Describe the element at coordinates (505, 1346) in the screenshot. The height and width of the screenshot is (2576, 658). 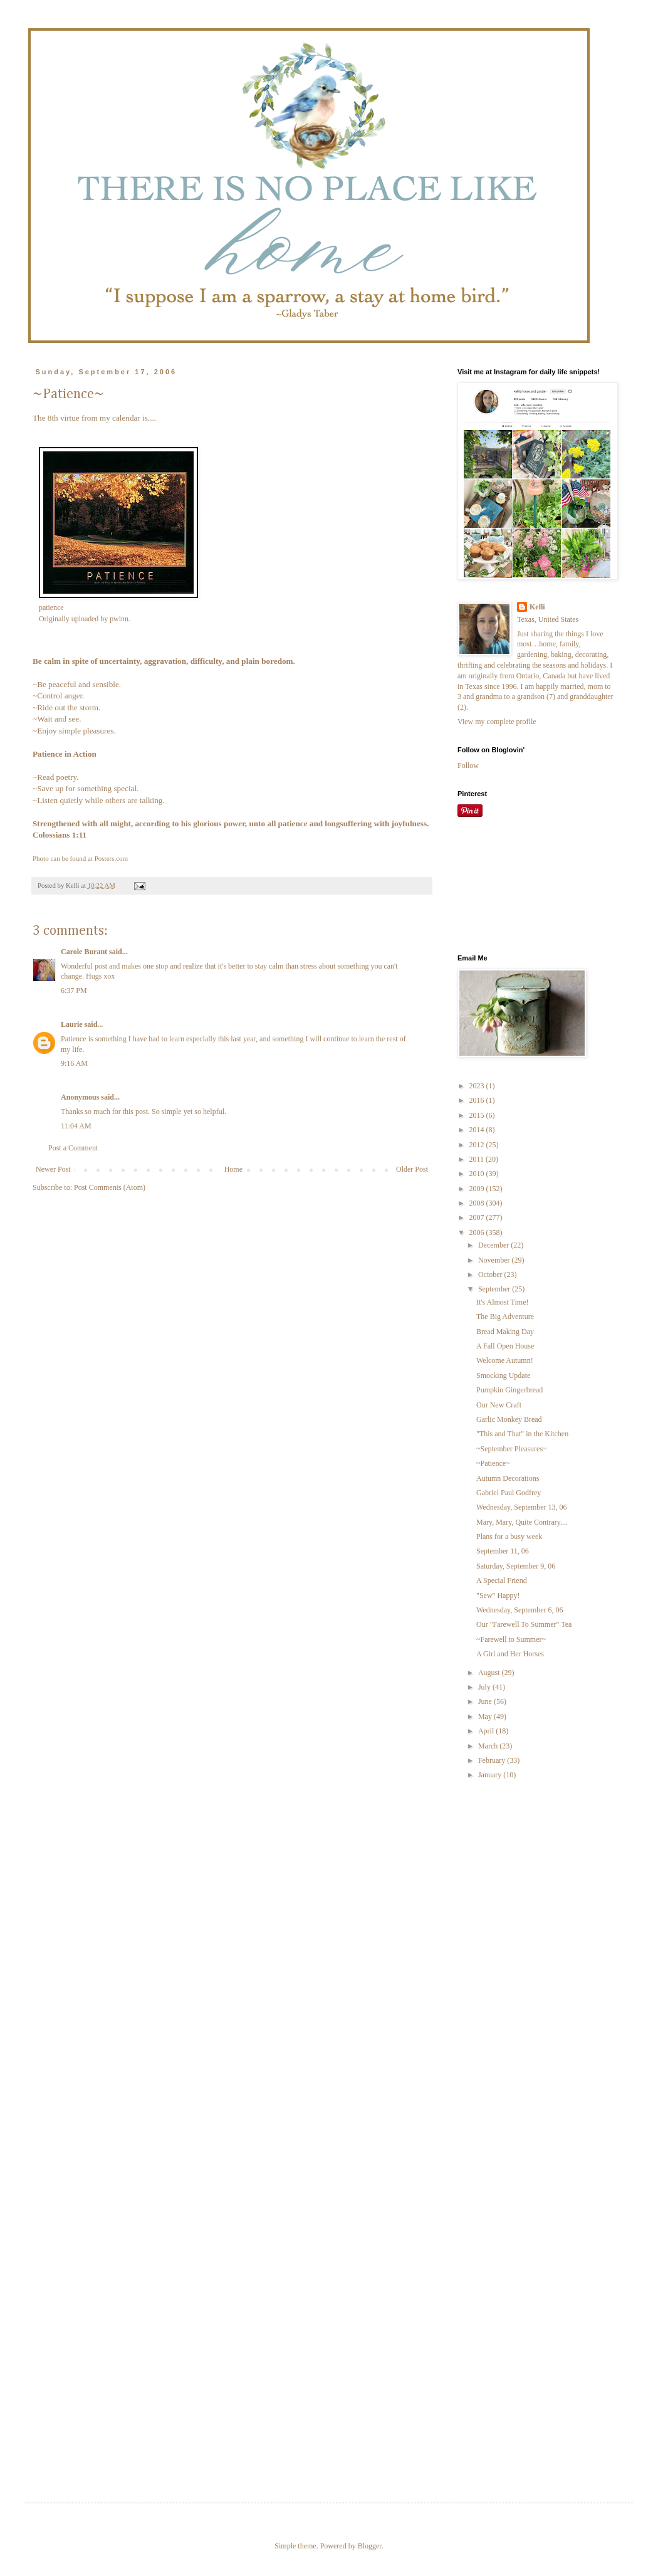
I see `A Fall Open House` at that location.